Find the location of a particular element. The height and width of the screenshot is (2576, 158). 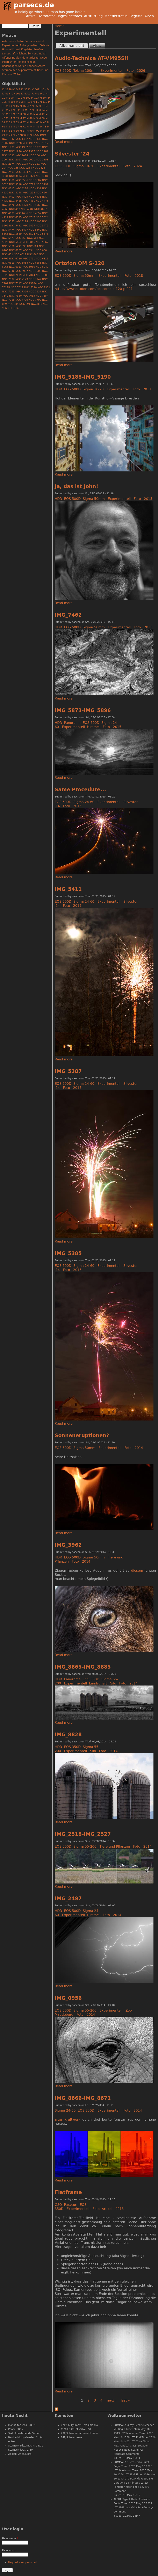

NGC 436 is located at coordinates (41, 192).